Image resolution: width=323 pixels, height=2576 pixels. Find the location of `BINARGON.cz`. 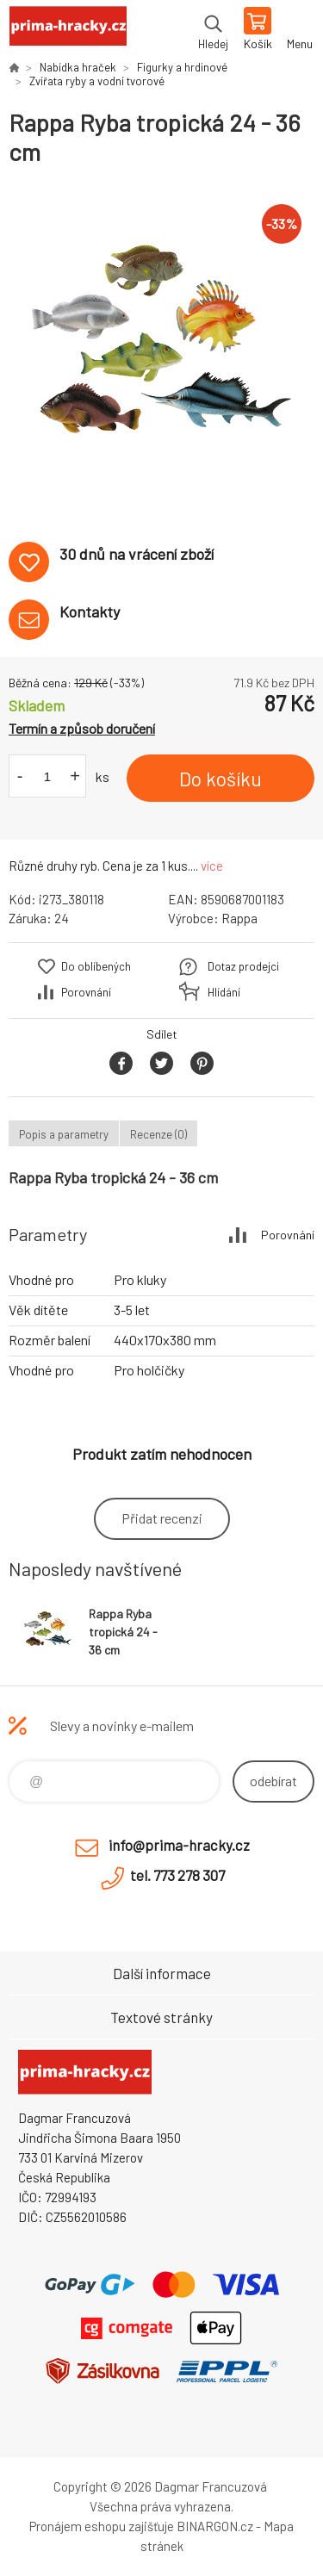

BINARGON.cz is located at coordinates (215, 2526).